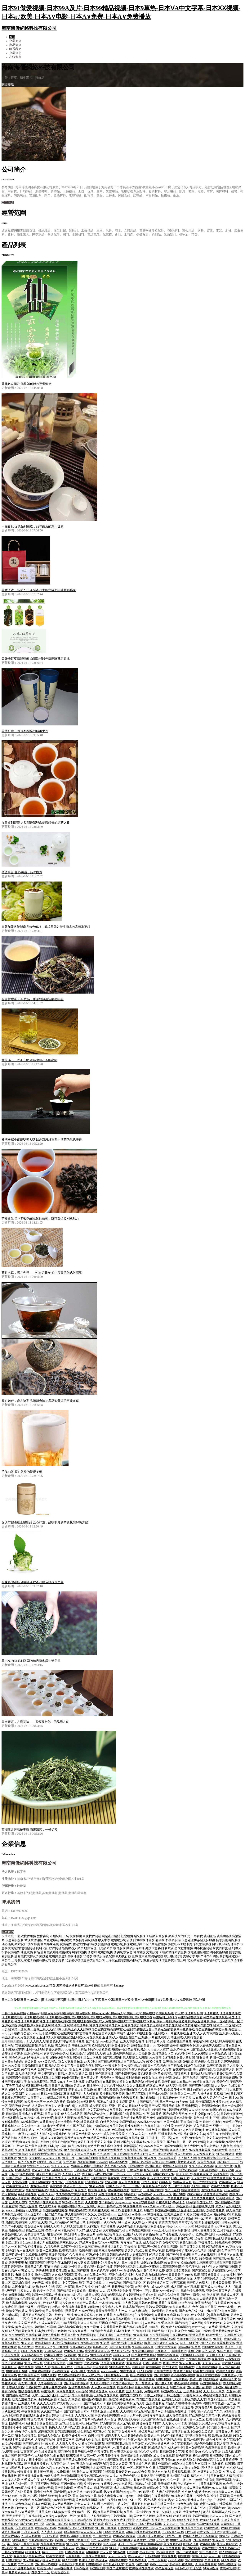 The image size is (245, 2576). I want to click on 无码视频一二三区, so click(14, 2319).